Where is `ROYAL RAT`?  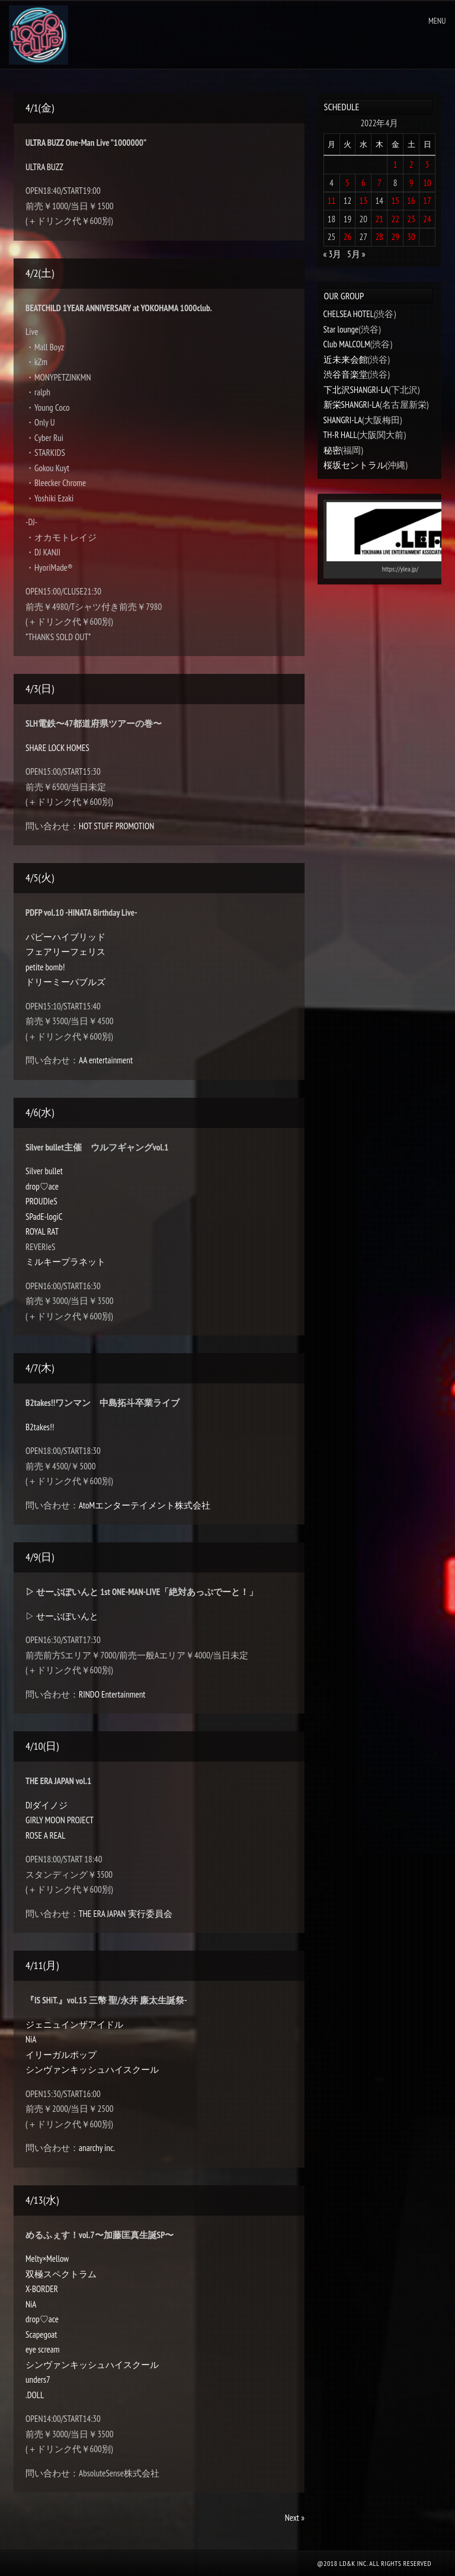 ROYAL RAT is located at coordinates (42, 1231).